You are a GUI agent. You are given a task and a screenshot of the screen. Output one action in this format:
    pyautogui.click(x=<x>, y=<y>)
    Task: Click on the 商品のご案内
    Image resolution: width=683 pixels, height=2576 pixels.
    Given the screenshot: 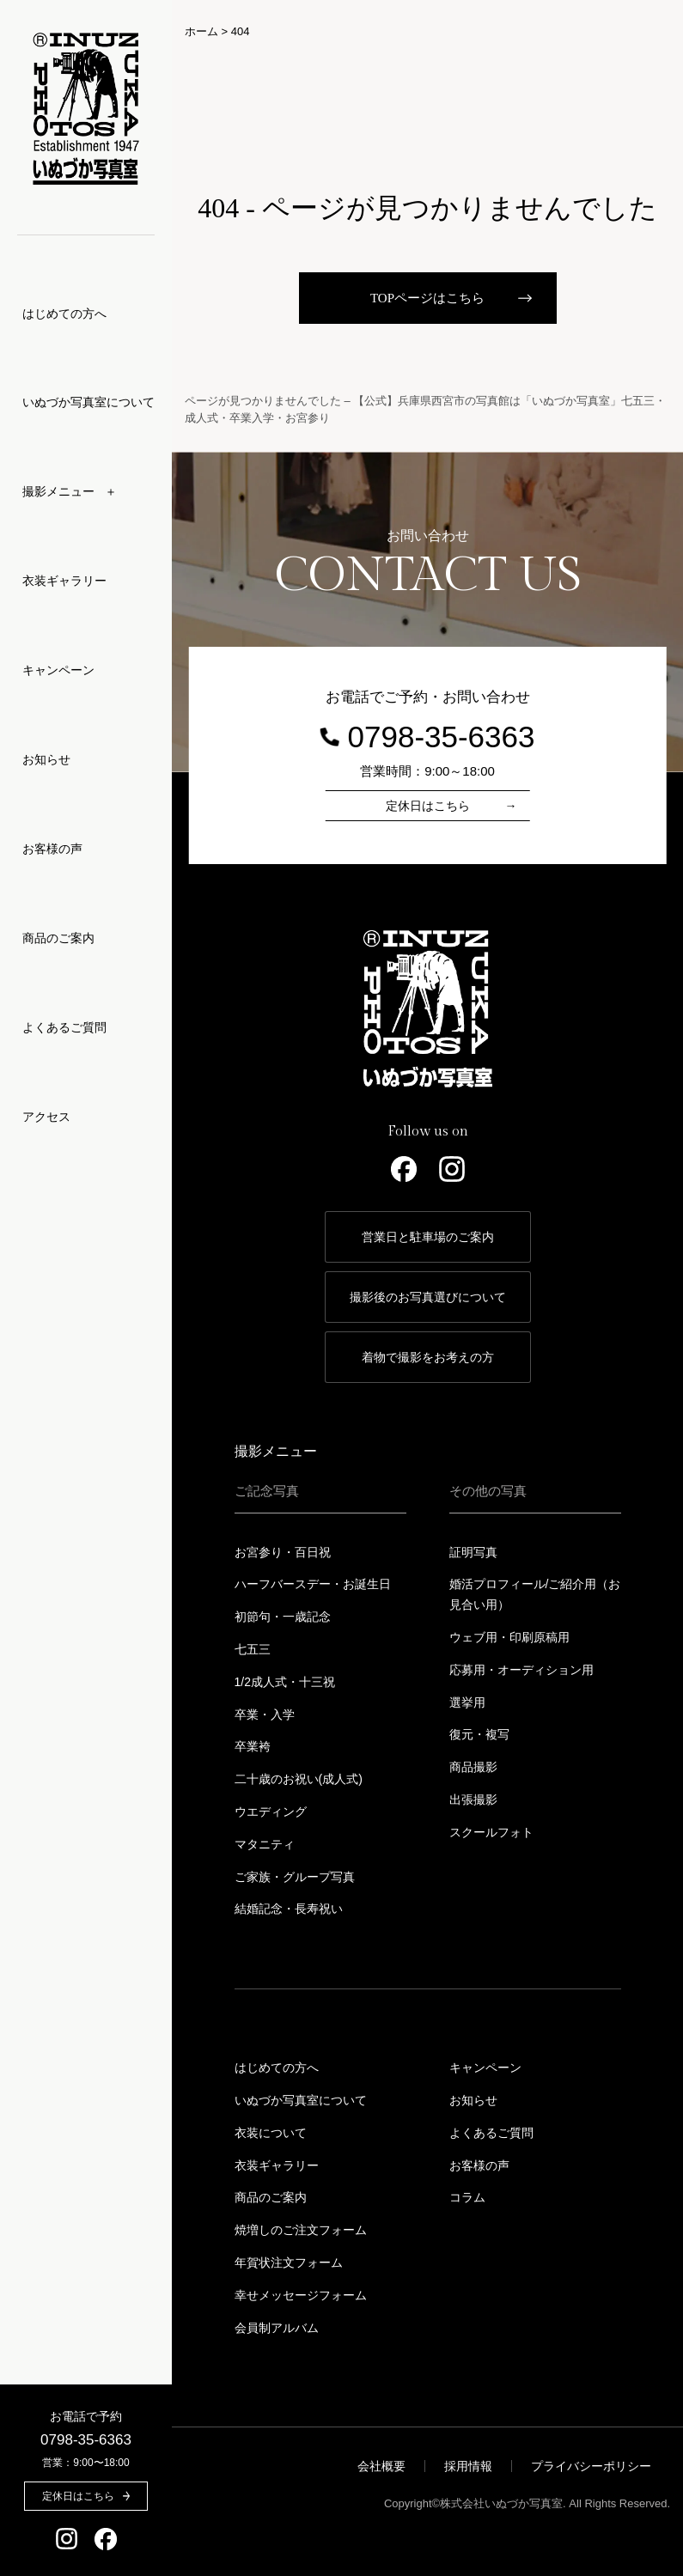 What is the action you would take?
    pyautogui.click(x=58, y=938)
    